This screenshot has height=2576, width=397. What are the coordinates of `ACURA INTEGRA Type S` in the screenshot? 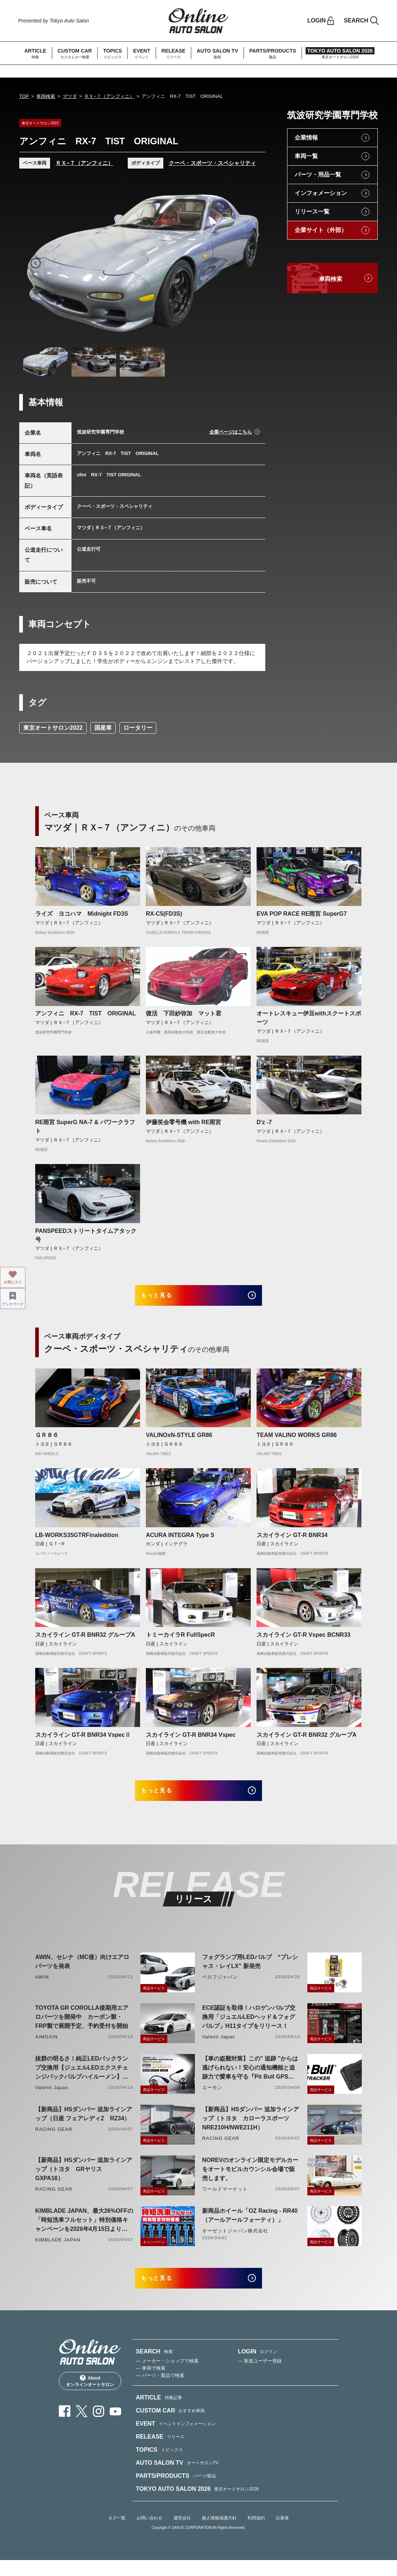 It's located at (180, 1540).